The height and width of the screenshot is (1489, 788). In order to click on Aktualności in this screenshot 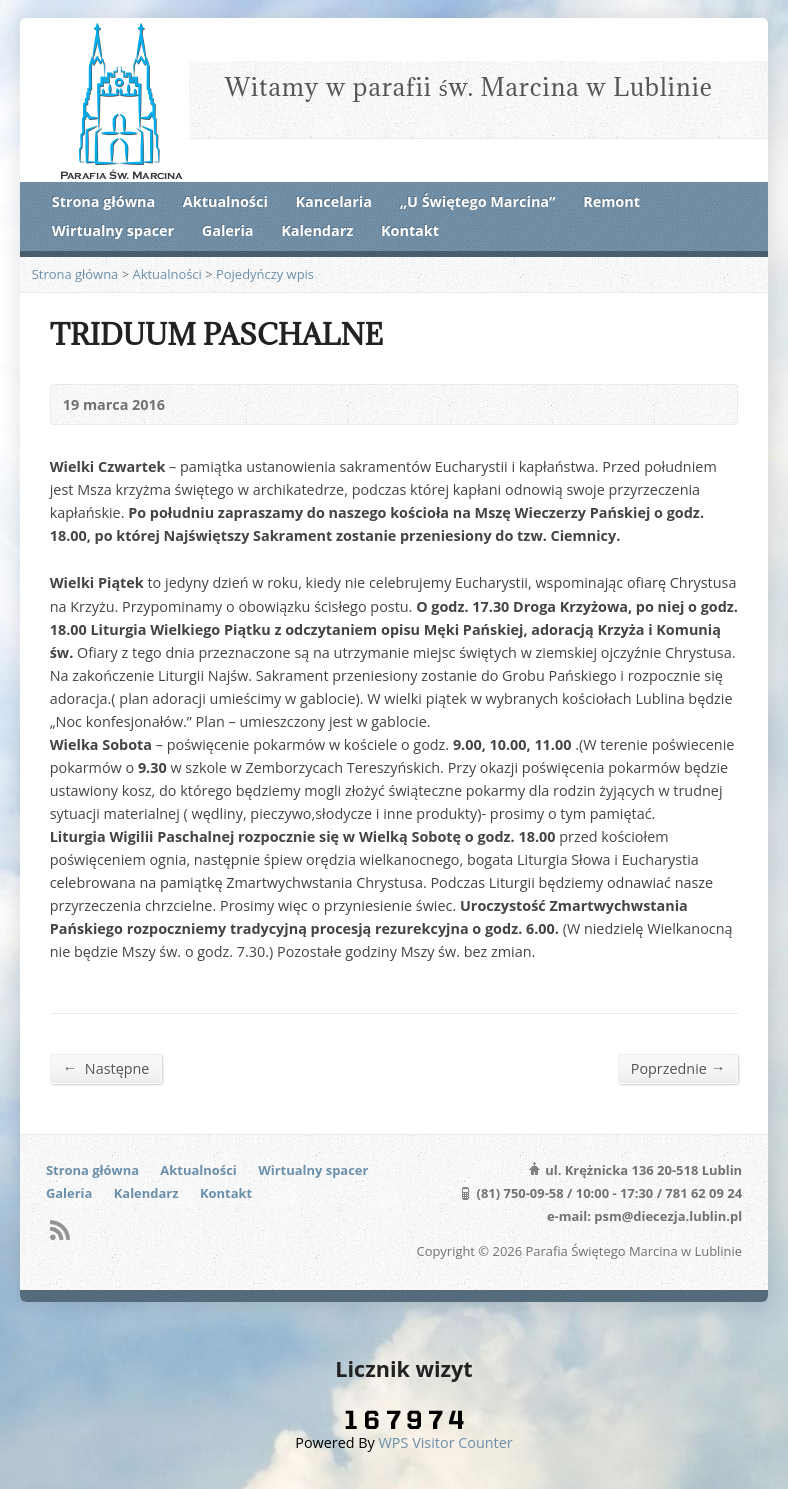, I will do `click(225, 201)`.